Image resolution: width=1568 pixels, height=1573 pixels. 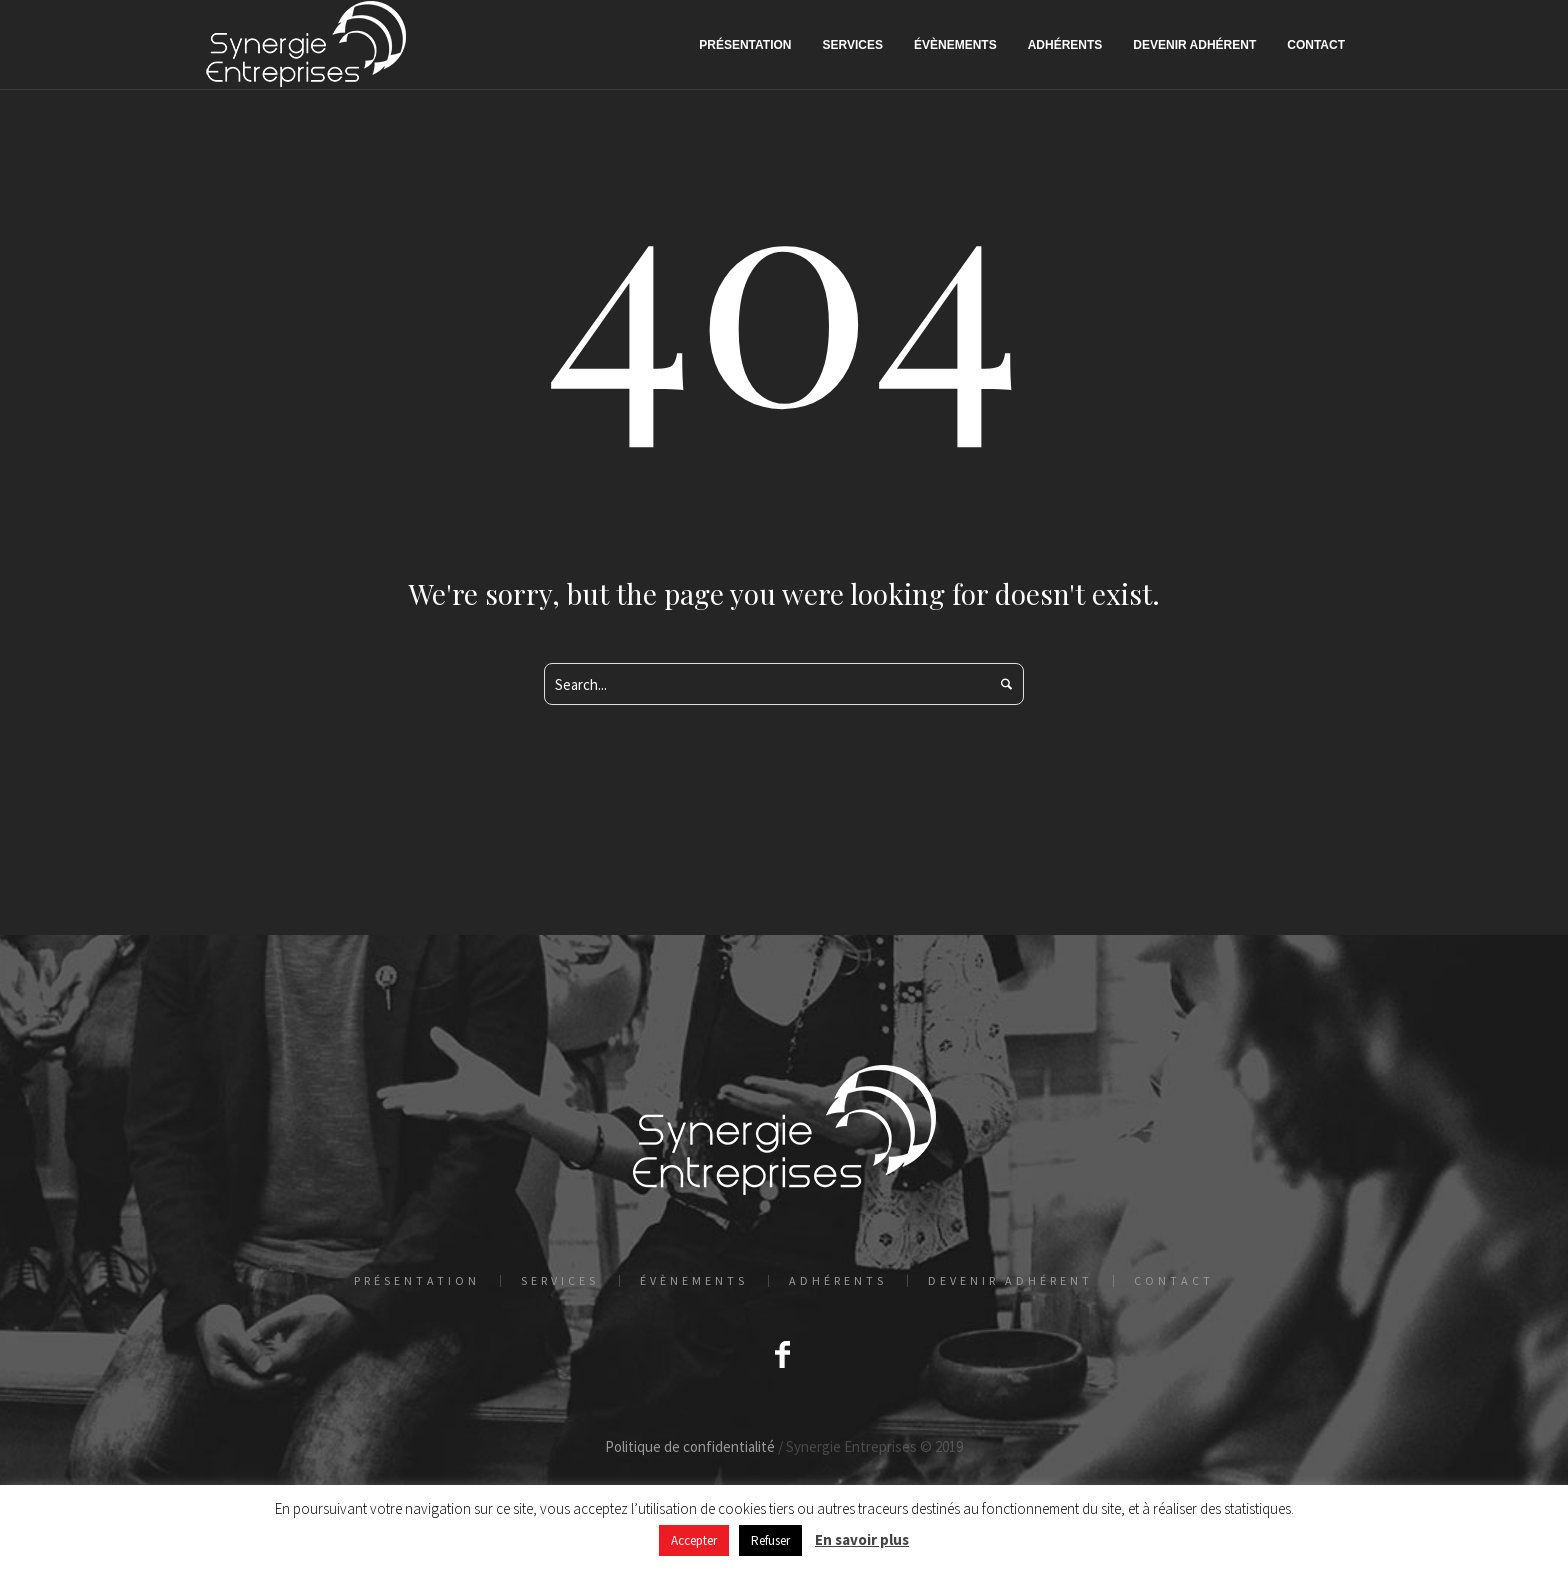 What do you see at coordinates (1174, 1281) in the screenshot?
I see `Contact` at bounding box center [1174, 1281].